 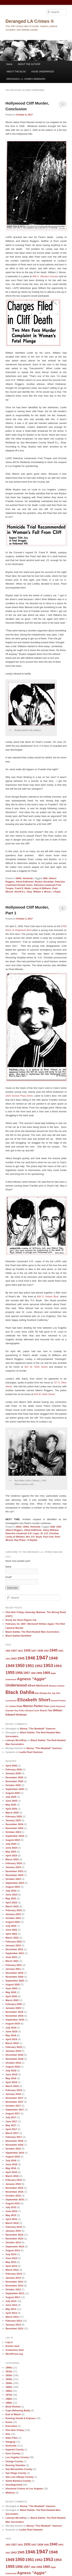 I want to click on Lesley Al Williams, so click(x=41, y=888).